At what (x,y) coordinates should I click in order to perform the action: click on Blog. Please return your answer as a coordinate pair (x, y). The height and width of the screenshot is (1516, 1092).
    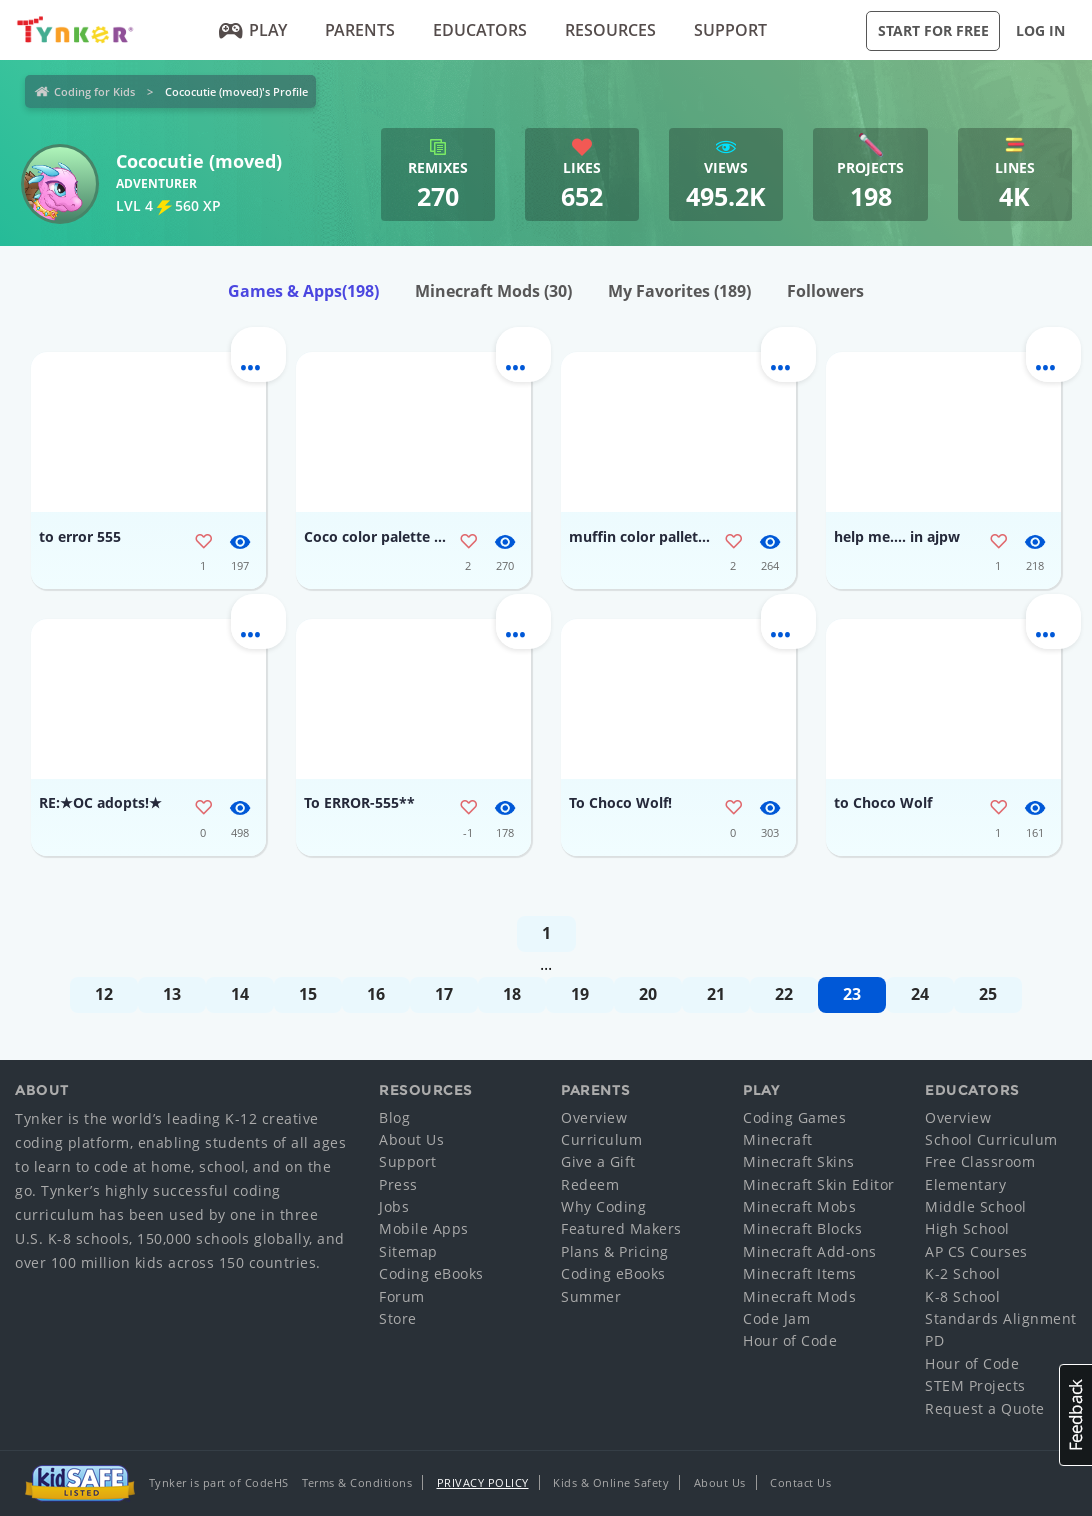
    Looking at the image, I should click on (394, 1117).